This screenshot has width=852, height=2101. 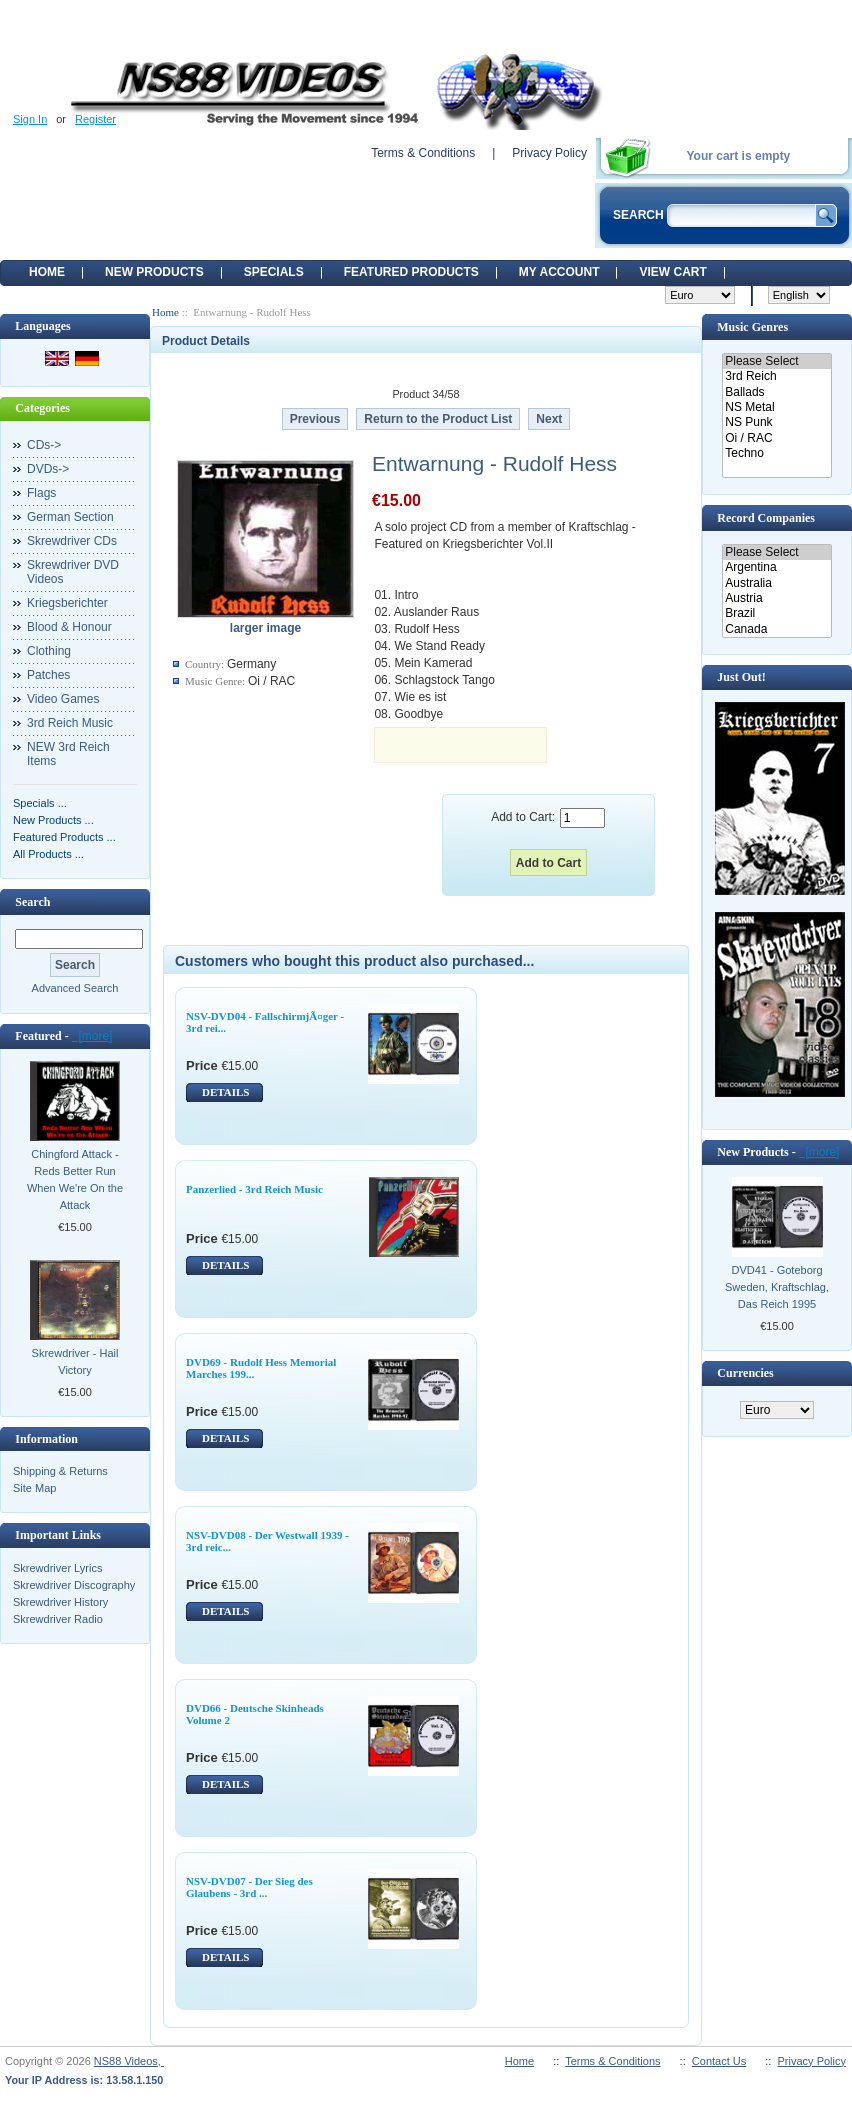 I want to click on NEW 3rd Reich Items, so click(x=68, y=754).